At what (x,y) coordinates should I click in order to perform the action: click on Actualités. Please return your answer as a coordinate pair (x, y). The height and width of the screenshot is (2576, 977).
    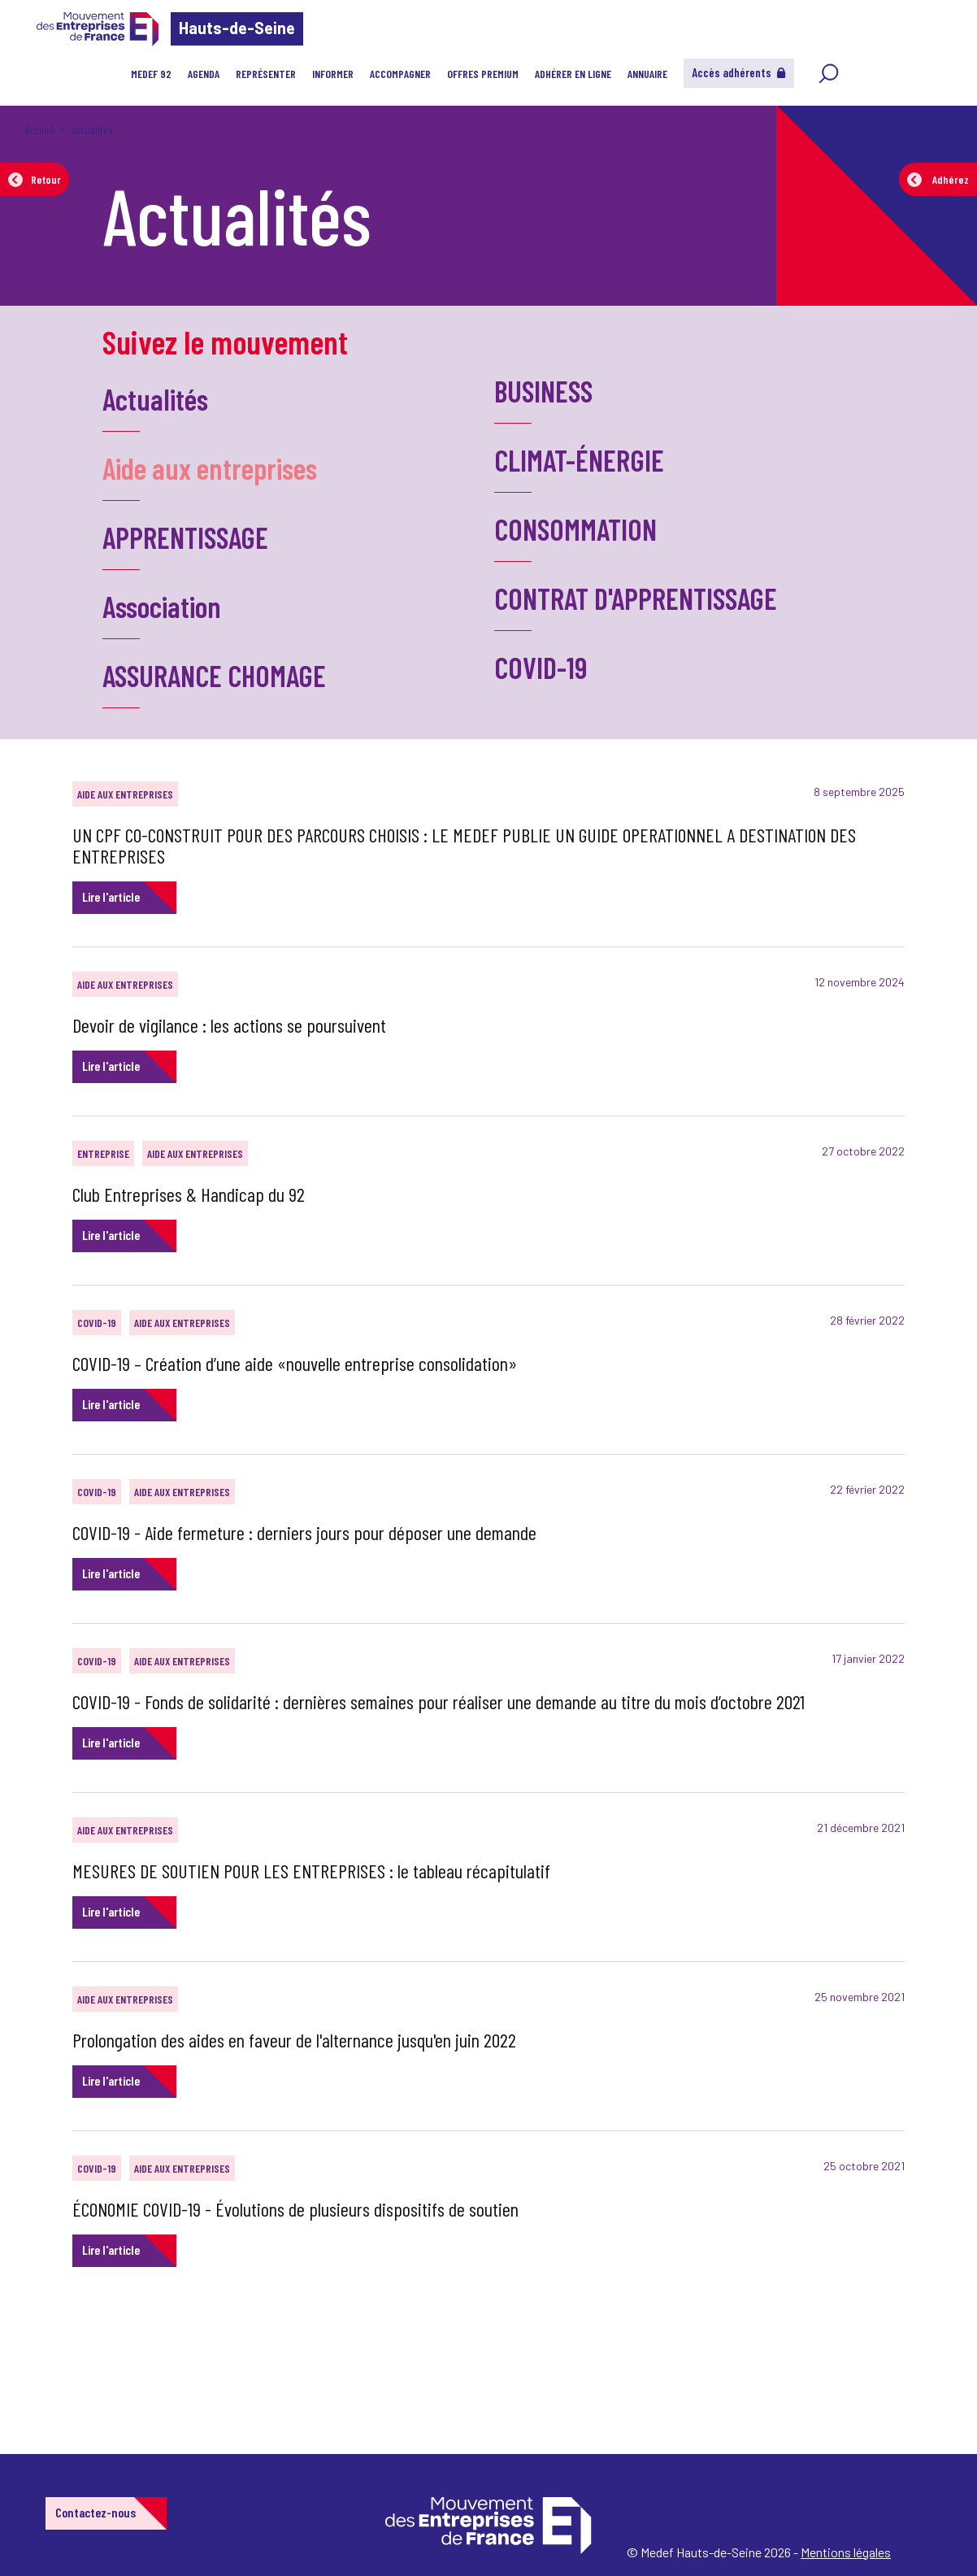
    Looking at the image, I should click on (155, 398).